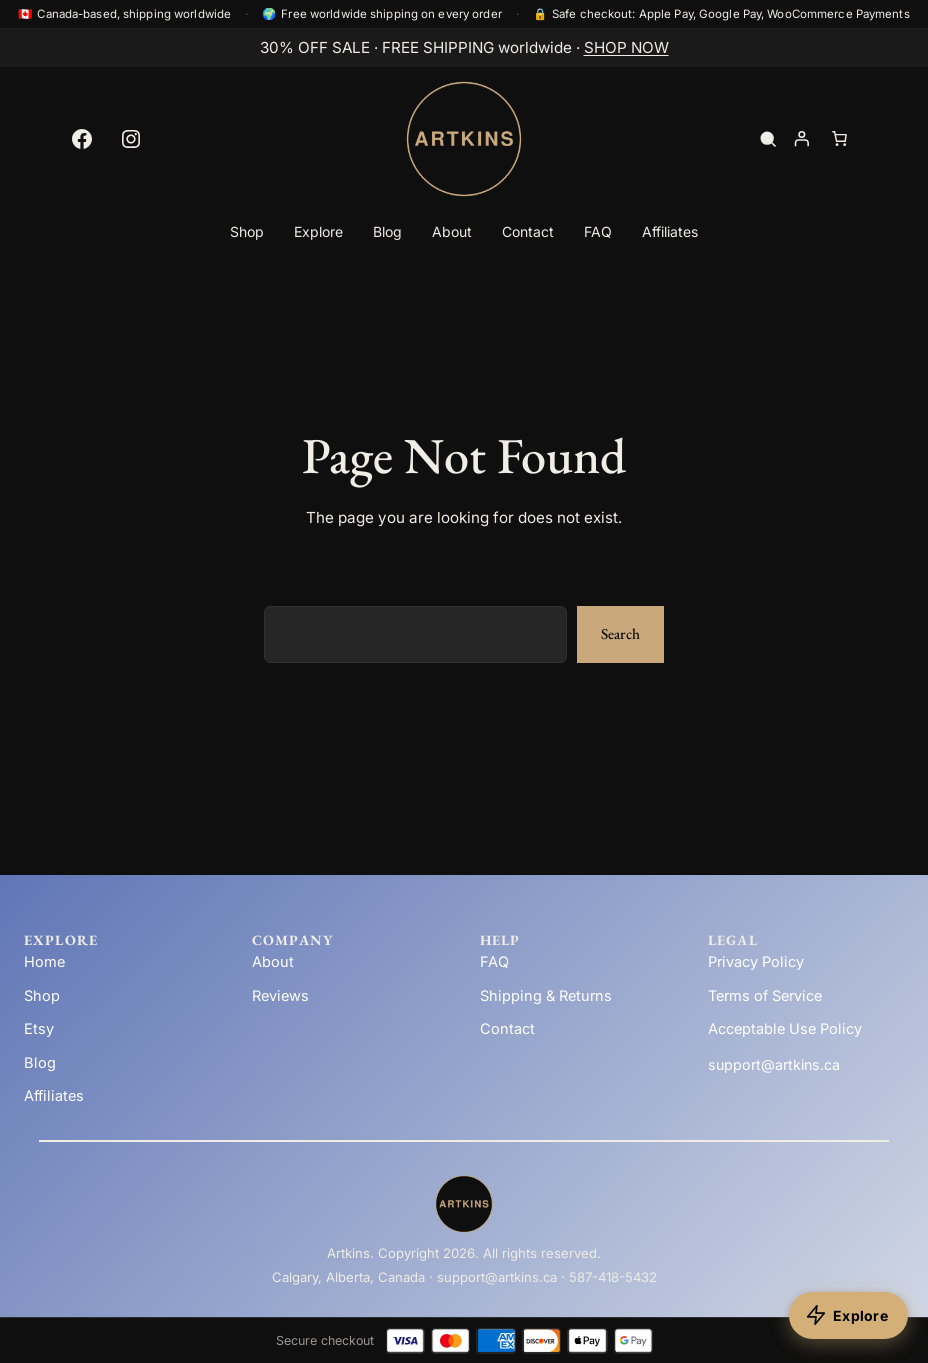 The height and width of the screenshot is (1363, 928). I want to click on [Login], so click(801, 139).